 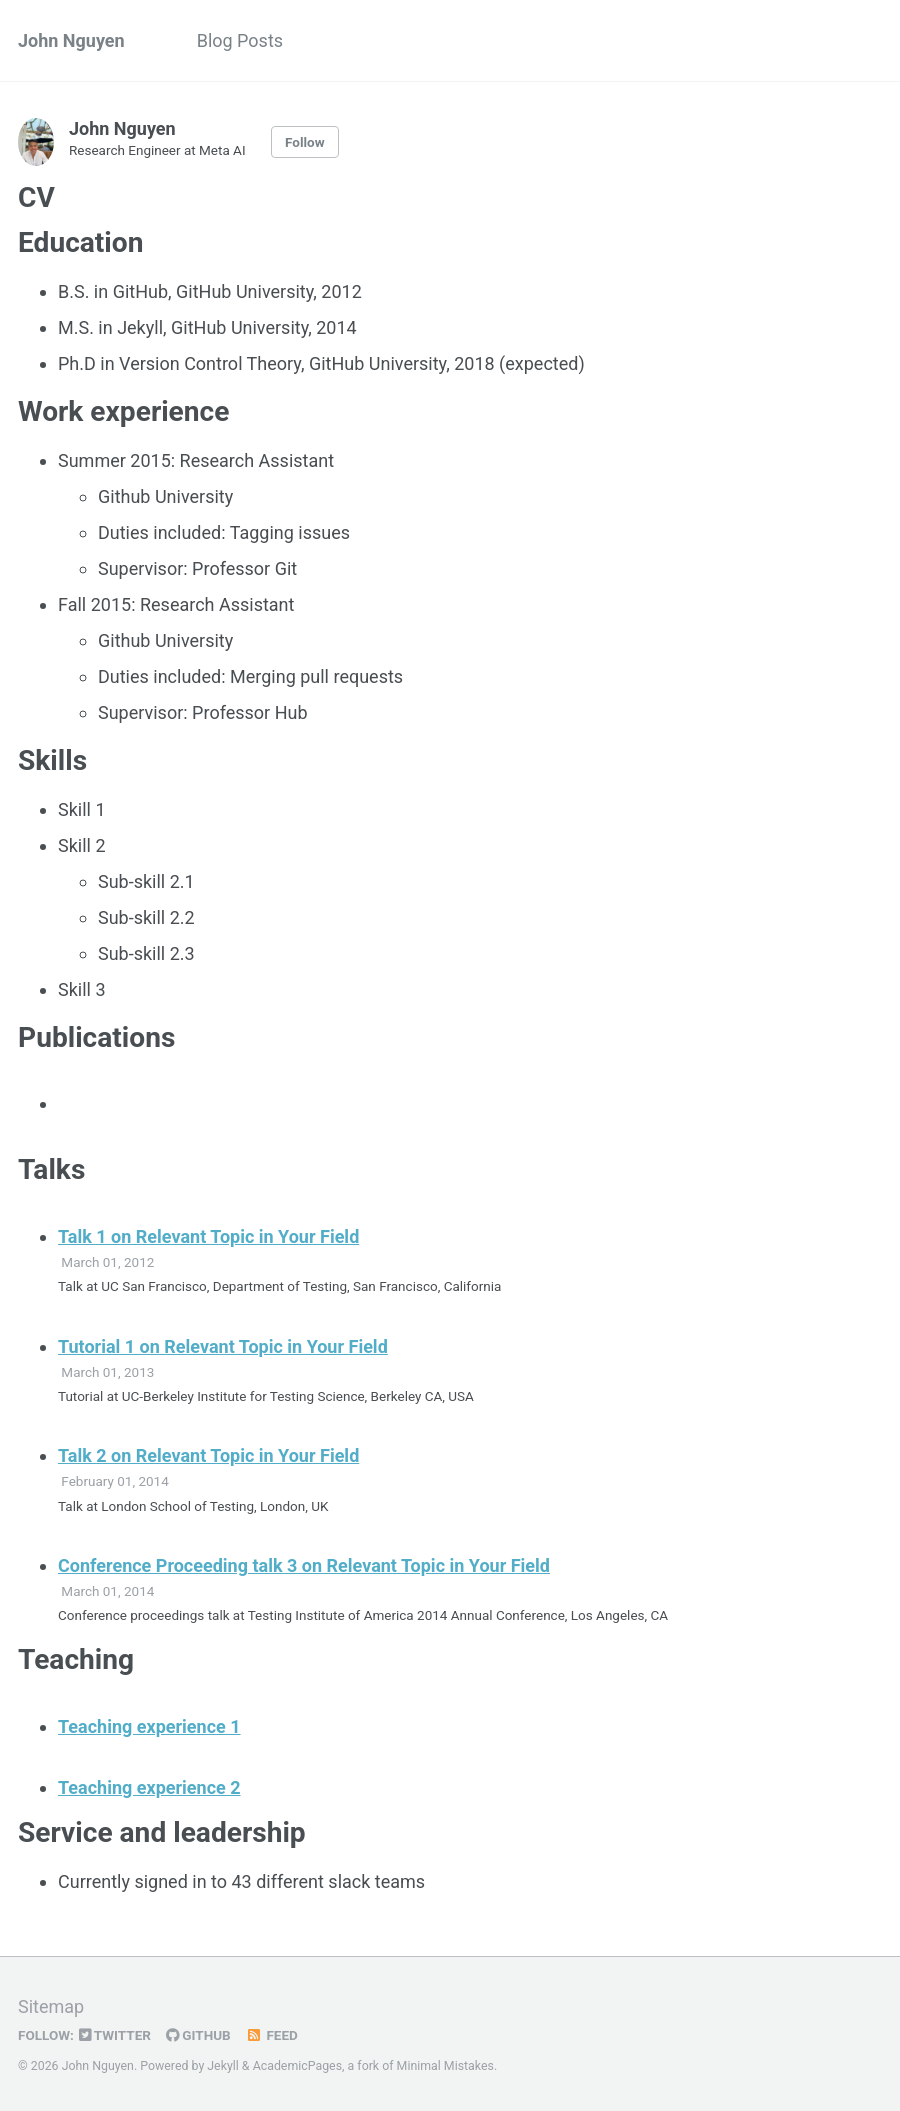 What do you see at coordinates (51, 2006) in the screenshot?
I see `Sitemap` at bounding box center [51, 2006].